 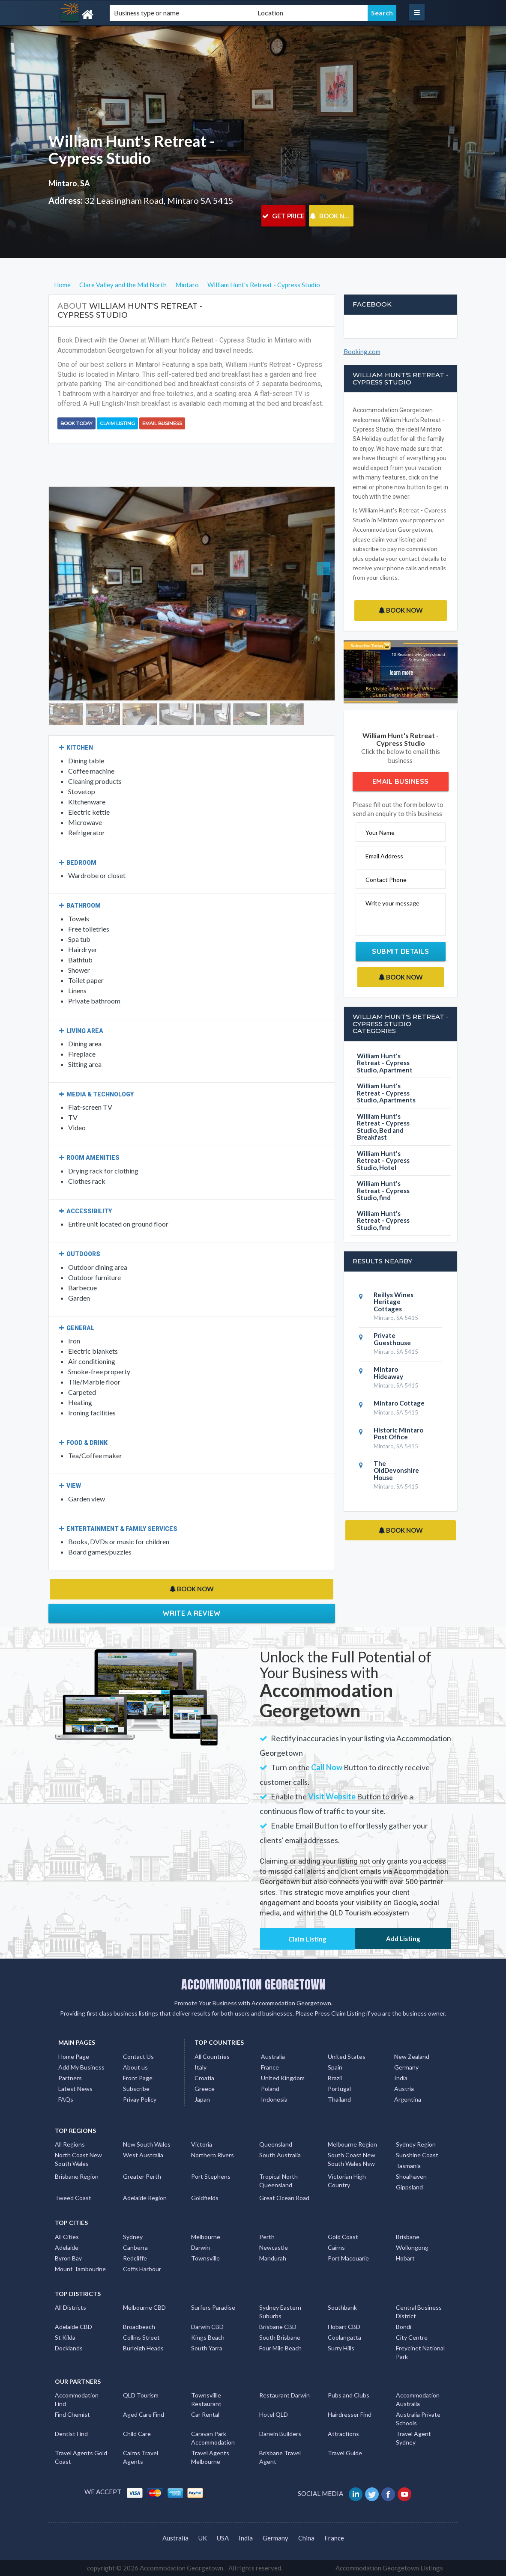 I want to click on Write your message, so click(x=392, y=903).